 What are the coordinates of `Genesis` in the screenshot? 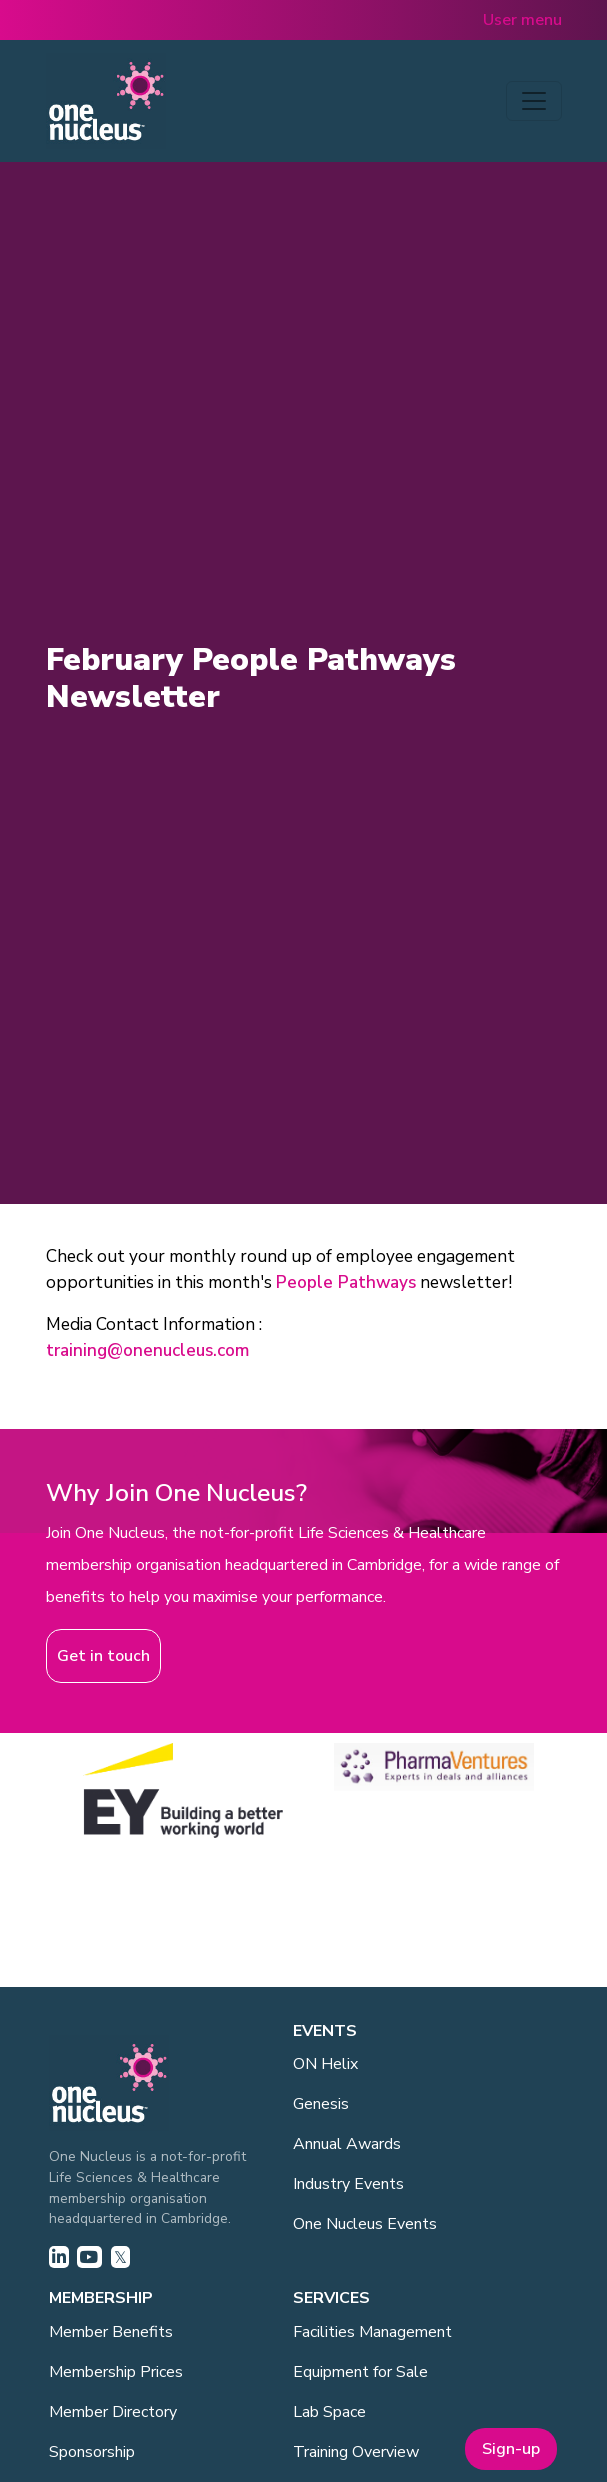 It's located at (321, 2104).